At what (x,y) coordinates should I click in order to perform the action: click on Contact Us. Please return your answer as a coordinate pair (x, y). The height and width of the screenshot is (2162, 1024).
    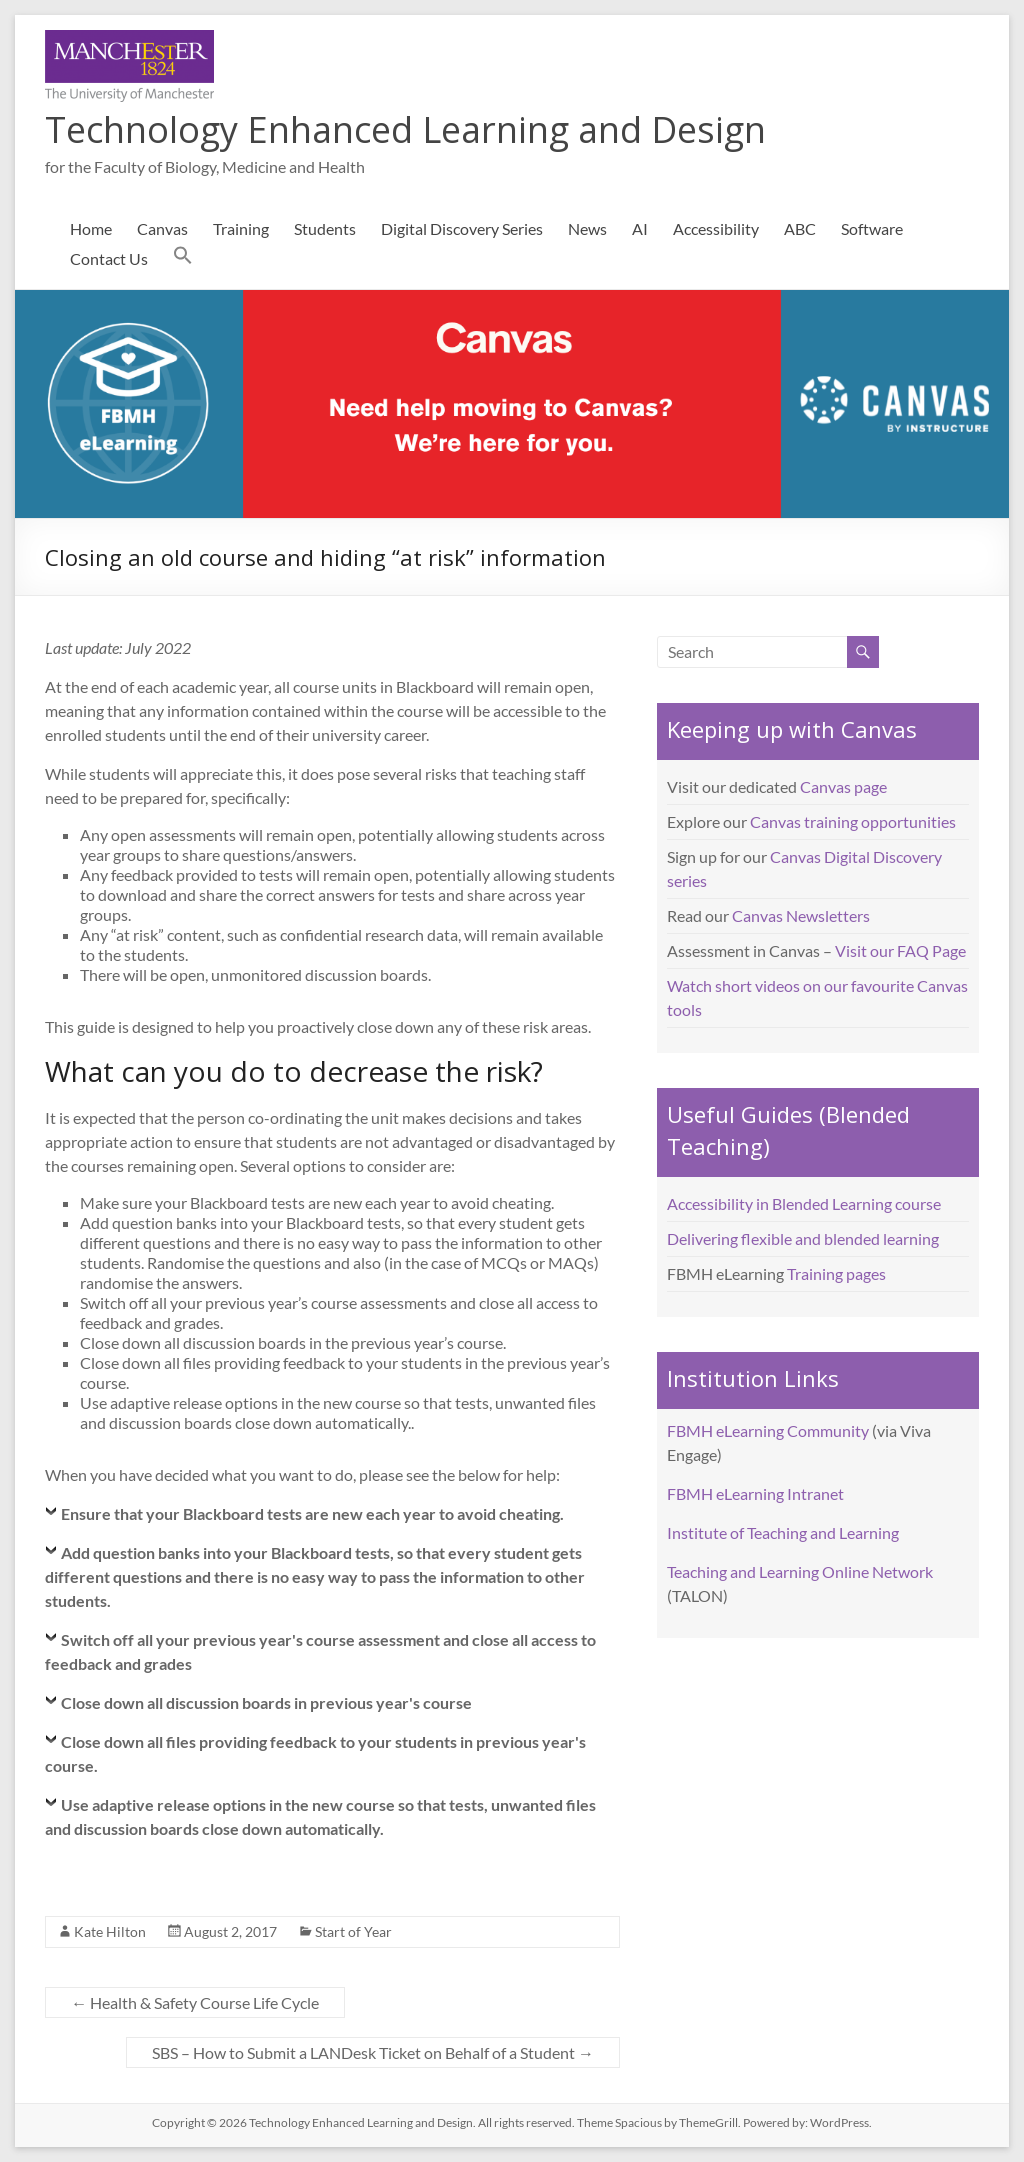
    Looking at the image, I should click on (109, 258).